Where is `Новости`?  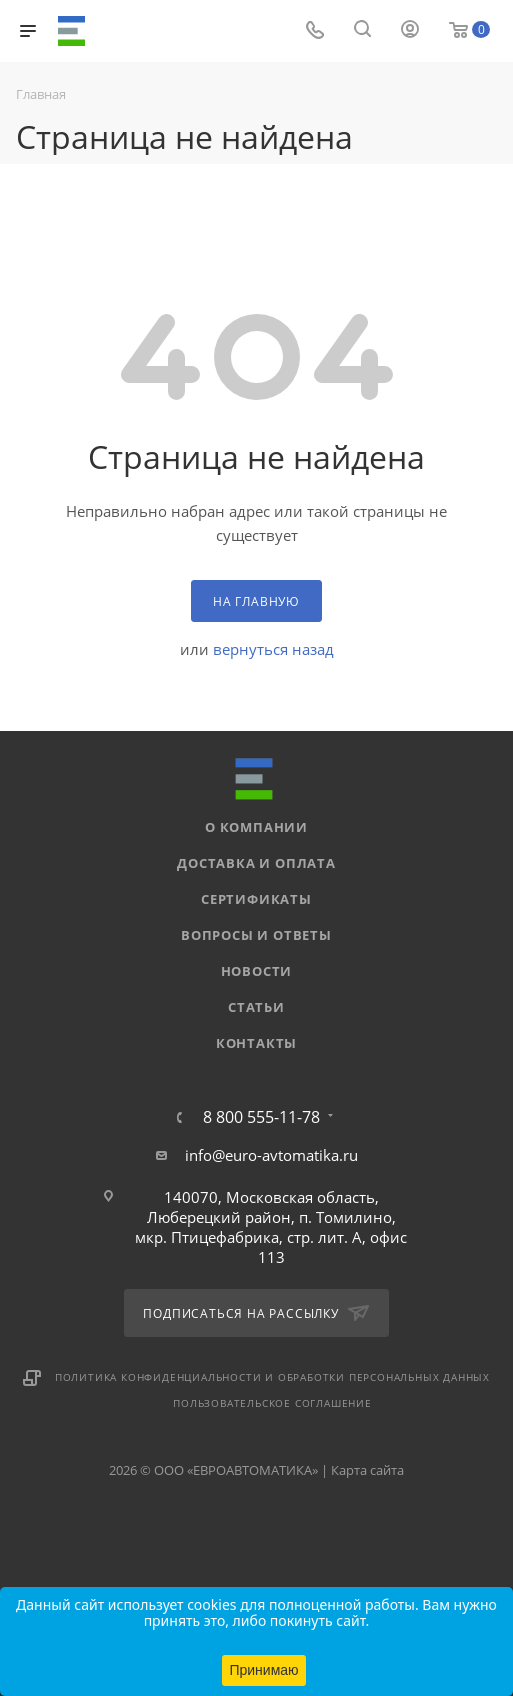 Новости is located at coordinates (257, 971).